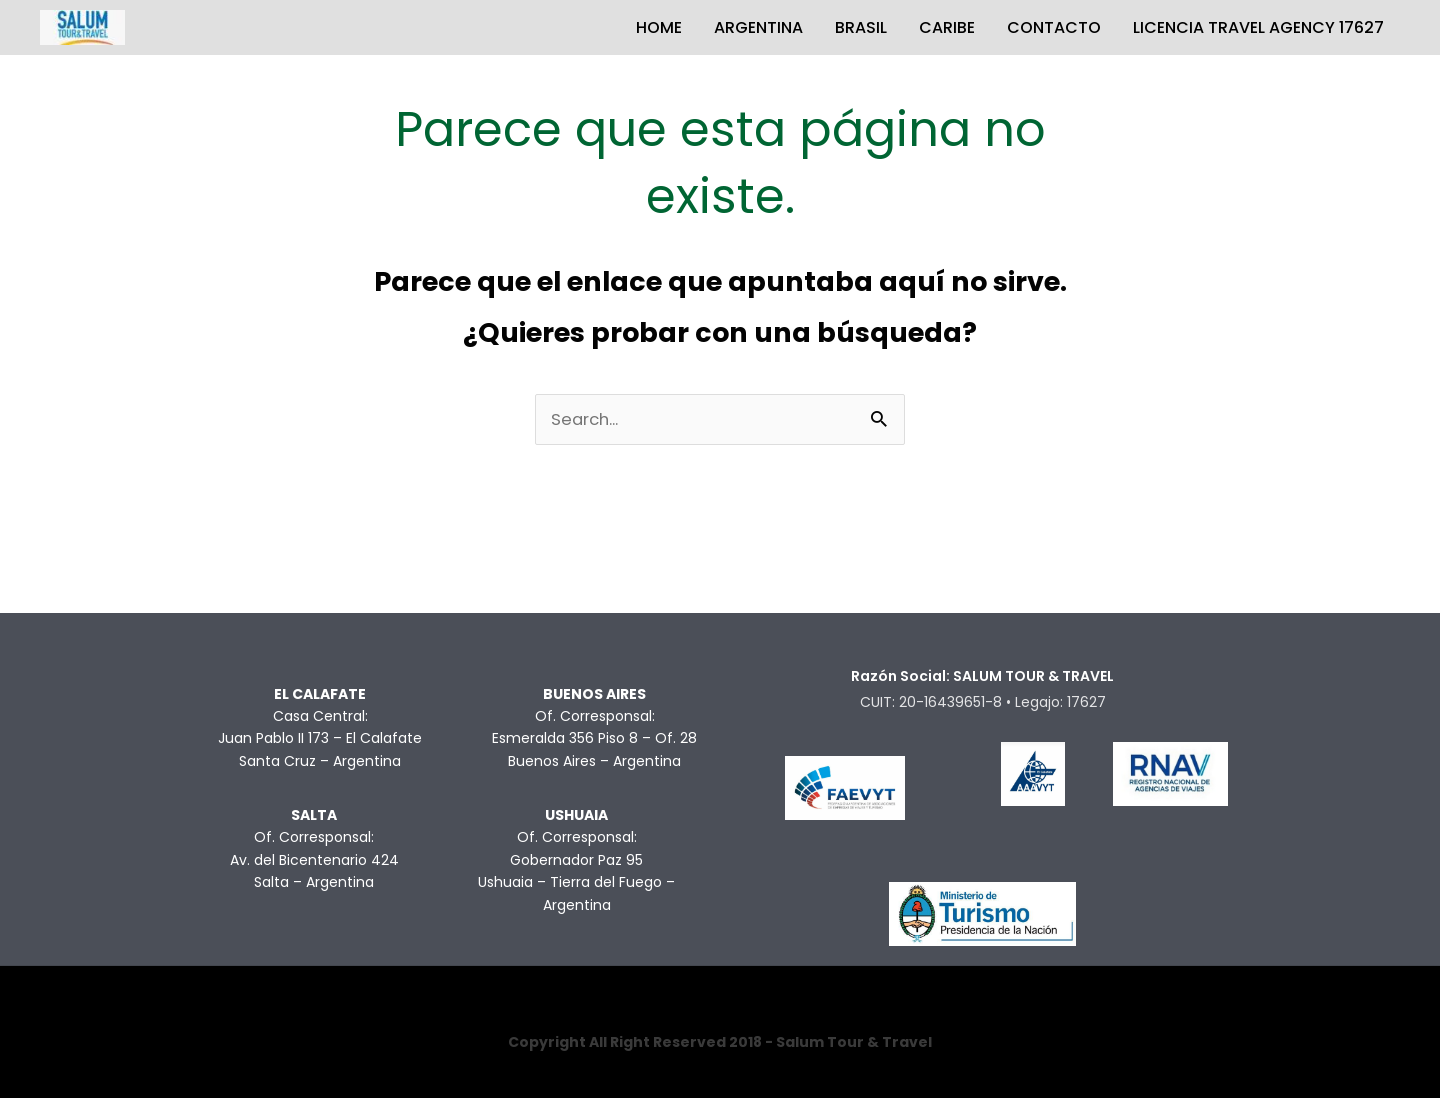 This screenshot has width=1440, height=1100. What do you see at coordinates (947, 27) in the screenshot?
I see `CARIBE` at bounding box center [947, 27].